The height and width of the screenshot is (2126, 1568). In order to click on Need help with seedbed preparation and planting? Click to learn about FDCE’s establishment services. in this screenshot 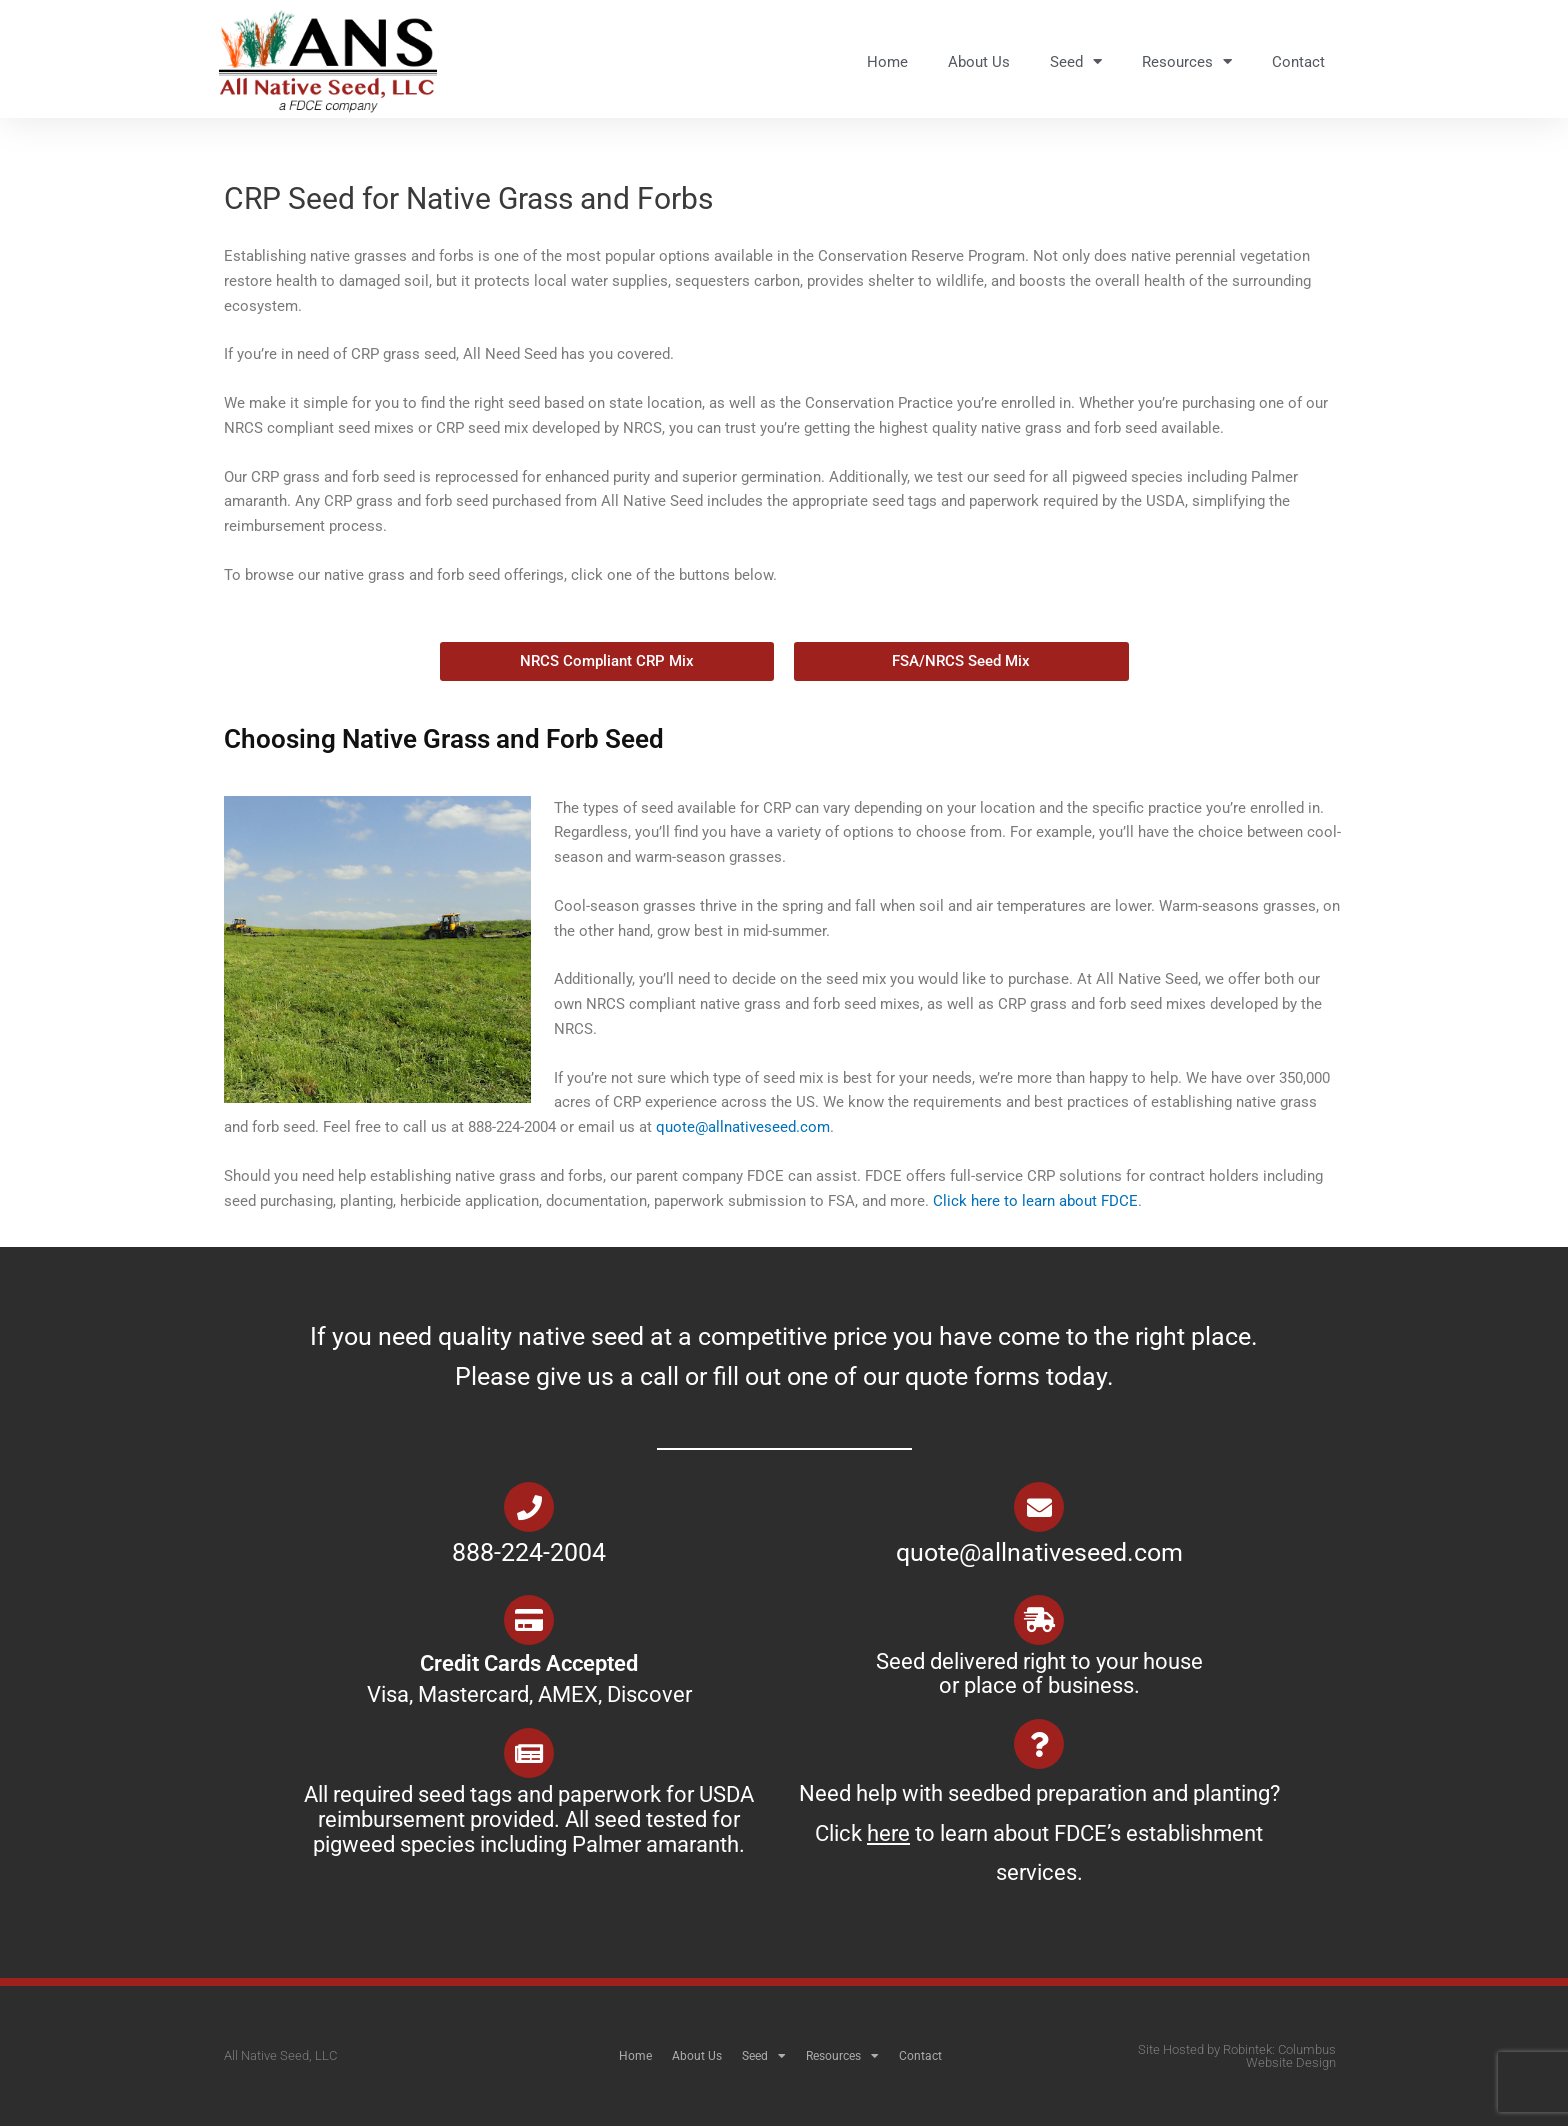, I will do `click(1039, 1833)`.